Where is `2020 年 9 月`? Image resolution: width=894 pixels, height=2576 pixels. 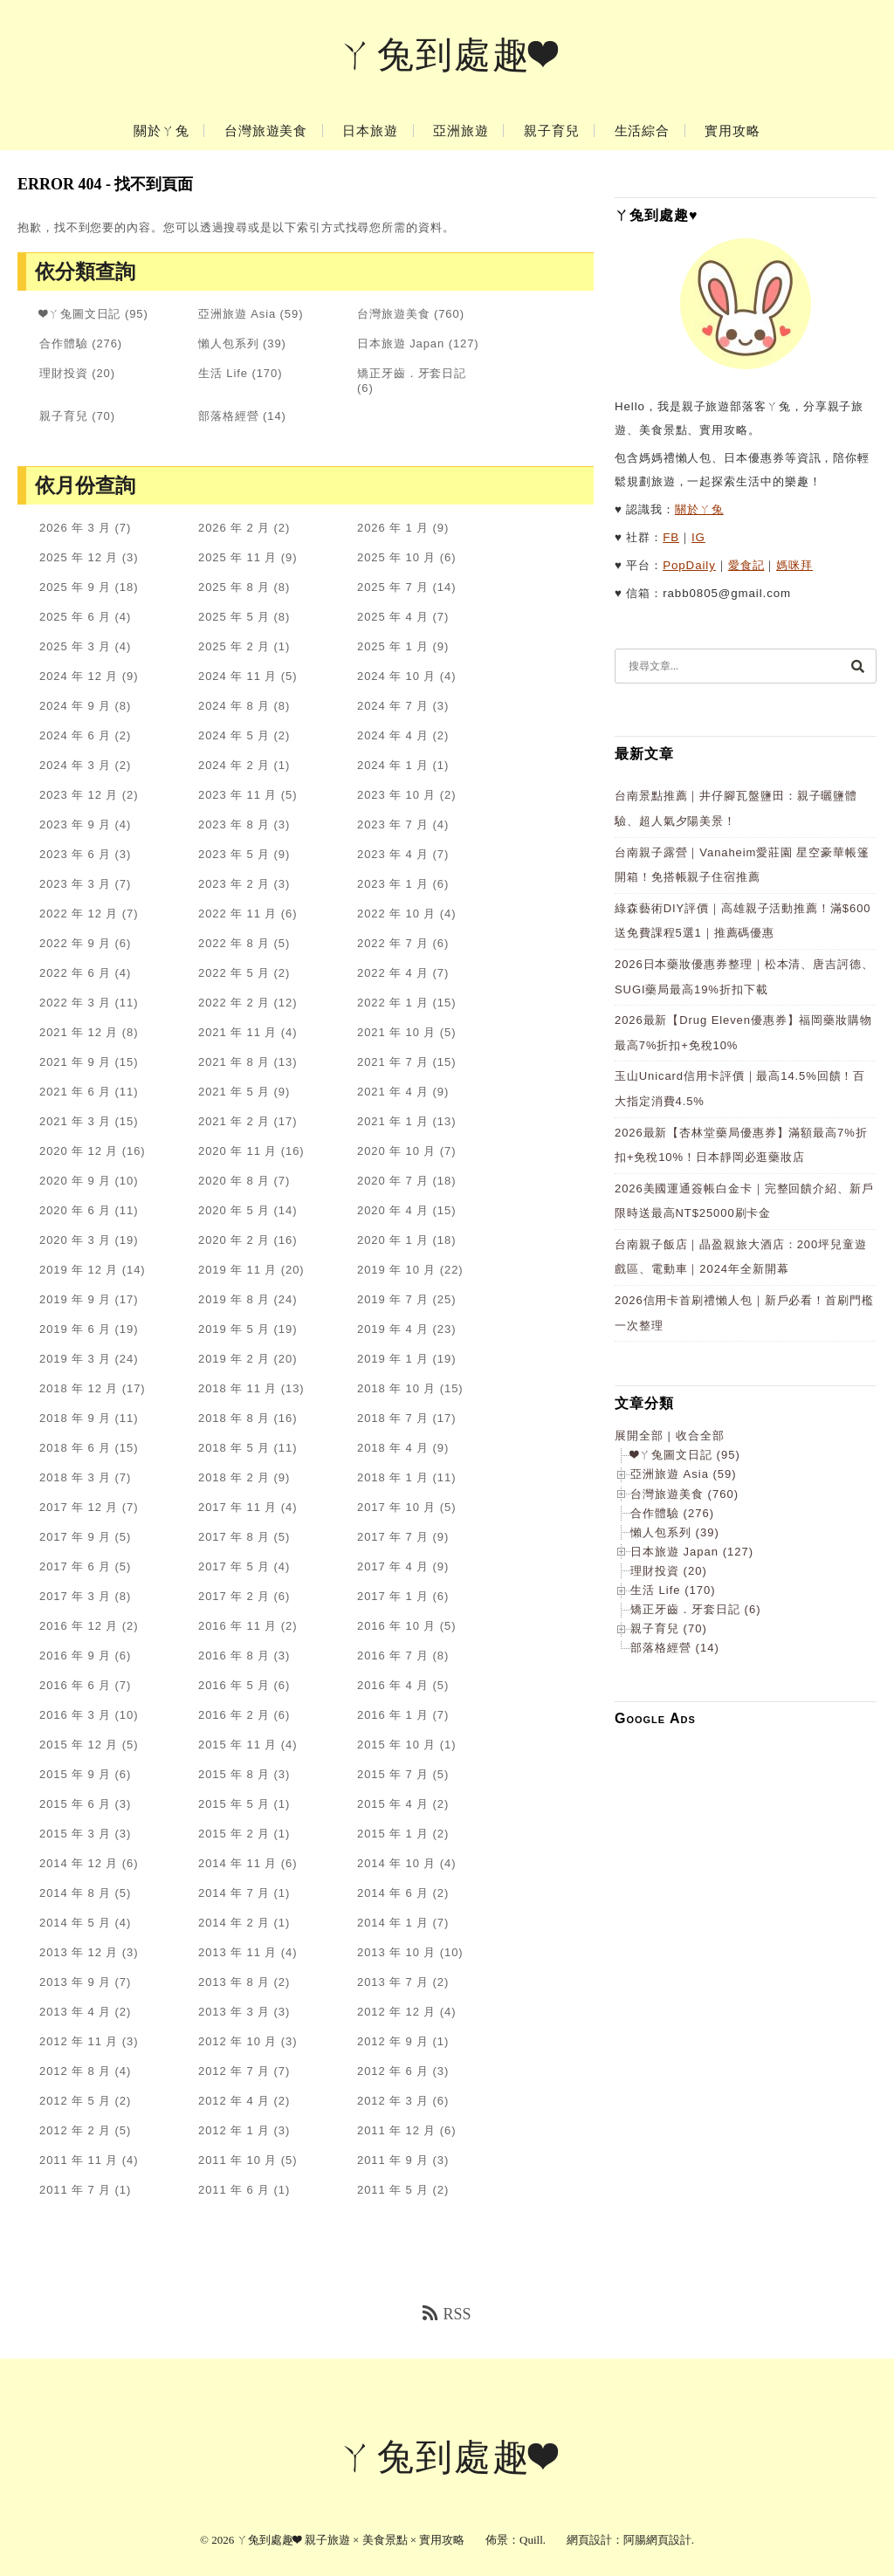
2020 年 9 月 is located at coordinates (75, 1180).